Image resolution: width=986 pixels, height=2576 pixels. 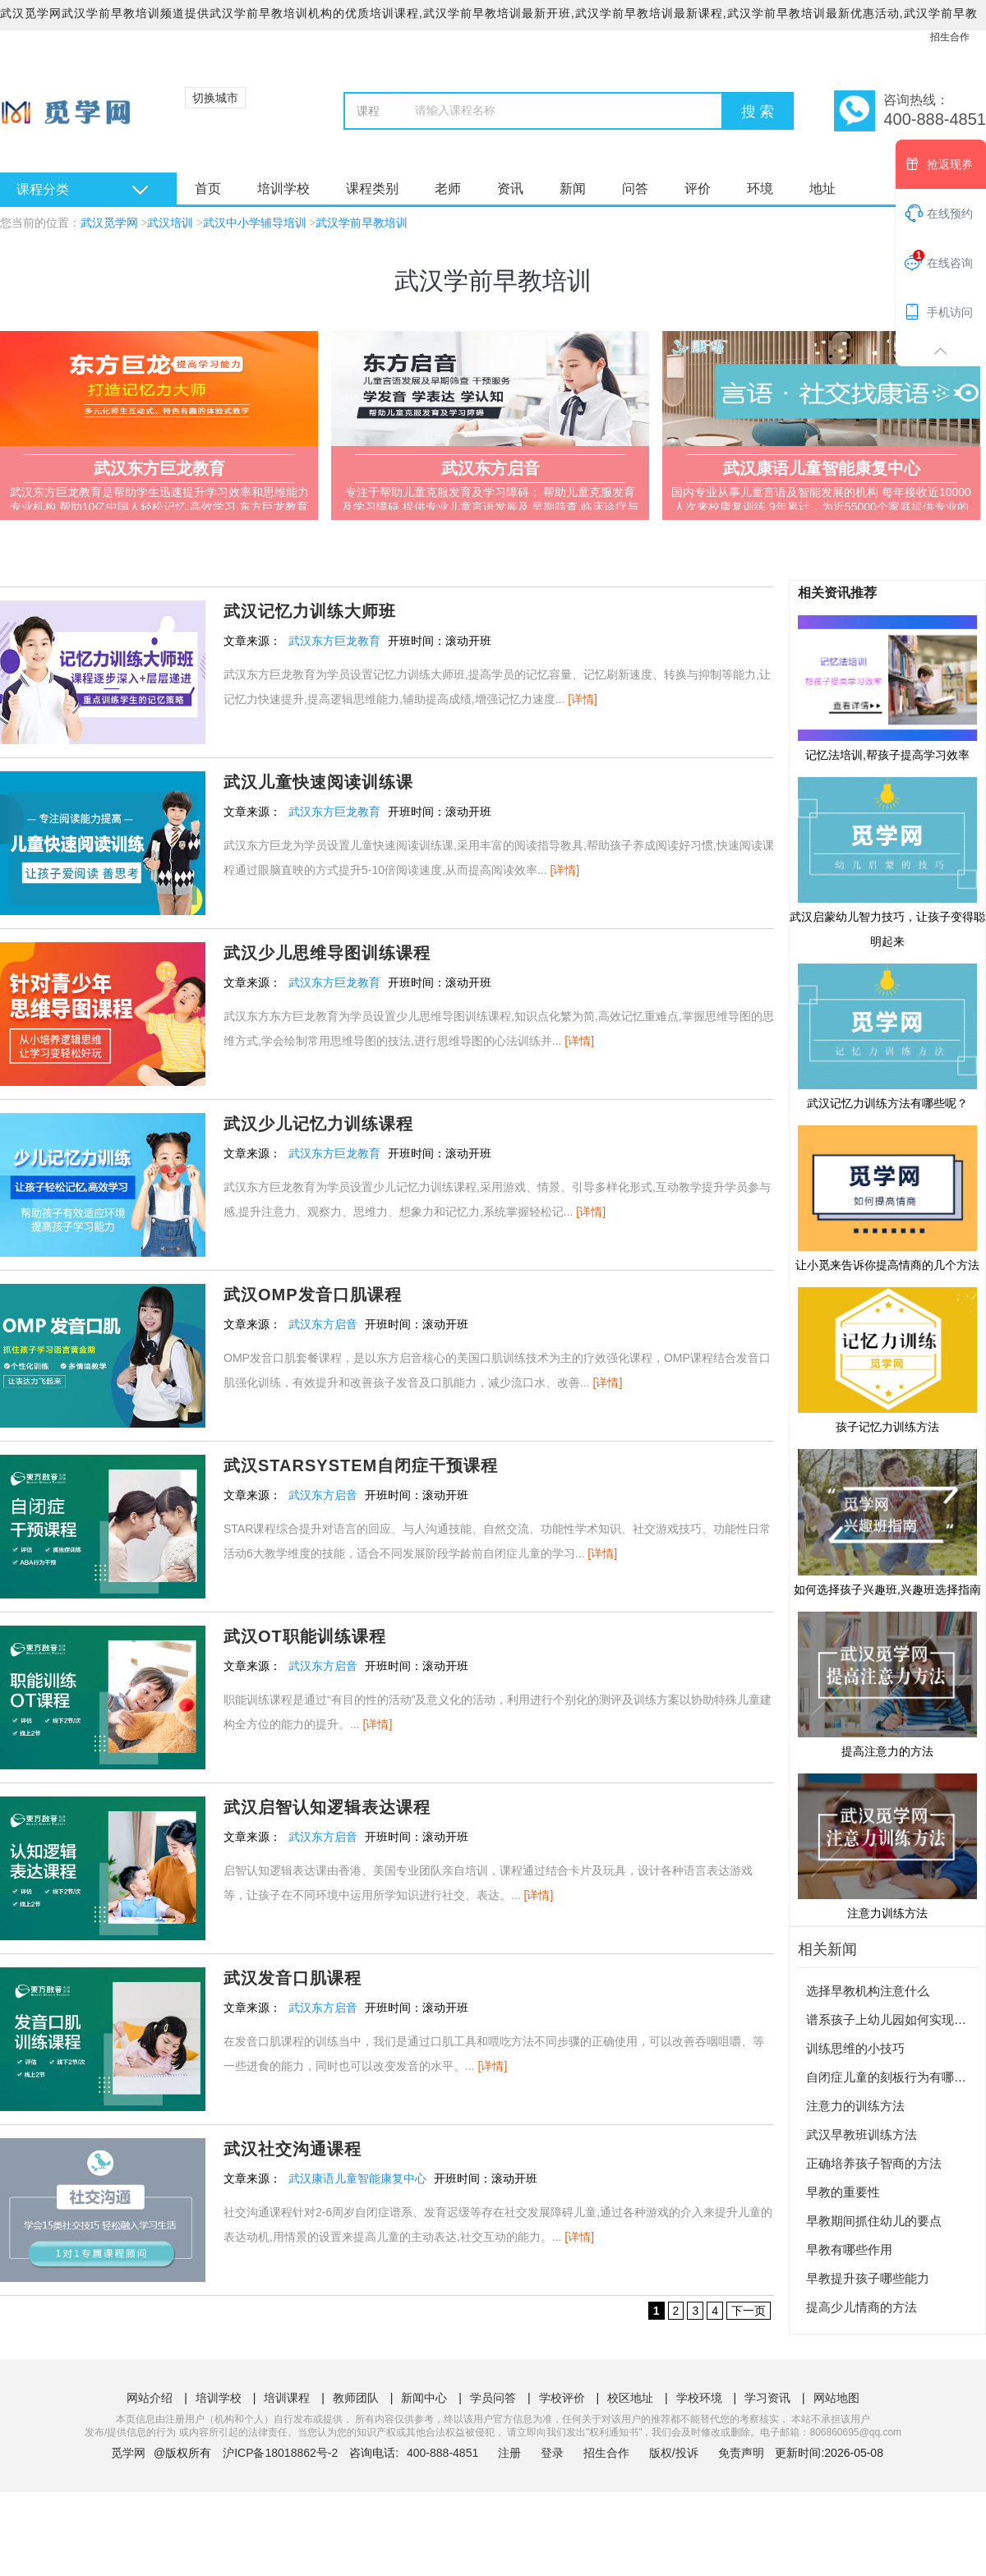 I want to click on 早教提升孩子哪些能力, so click(x=867, y=2278).